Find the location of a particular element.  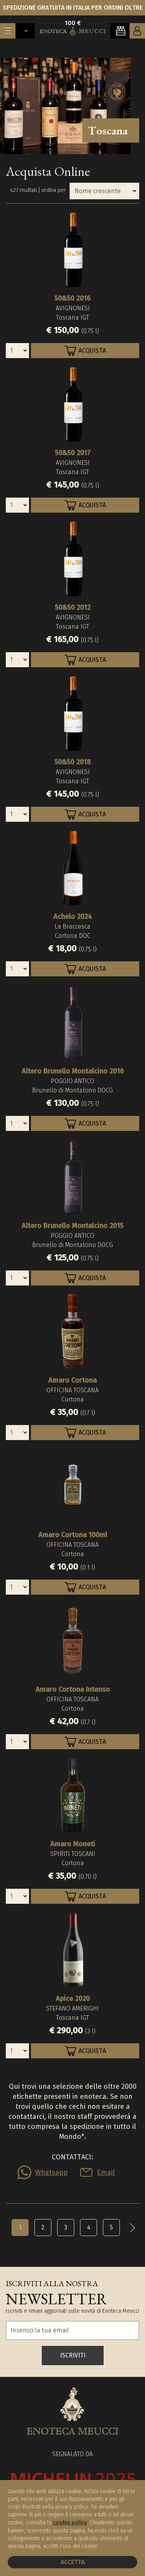

50&50 2016 is located at coordinates (72, 298).